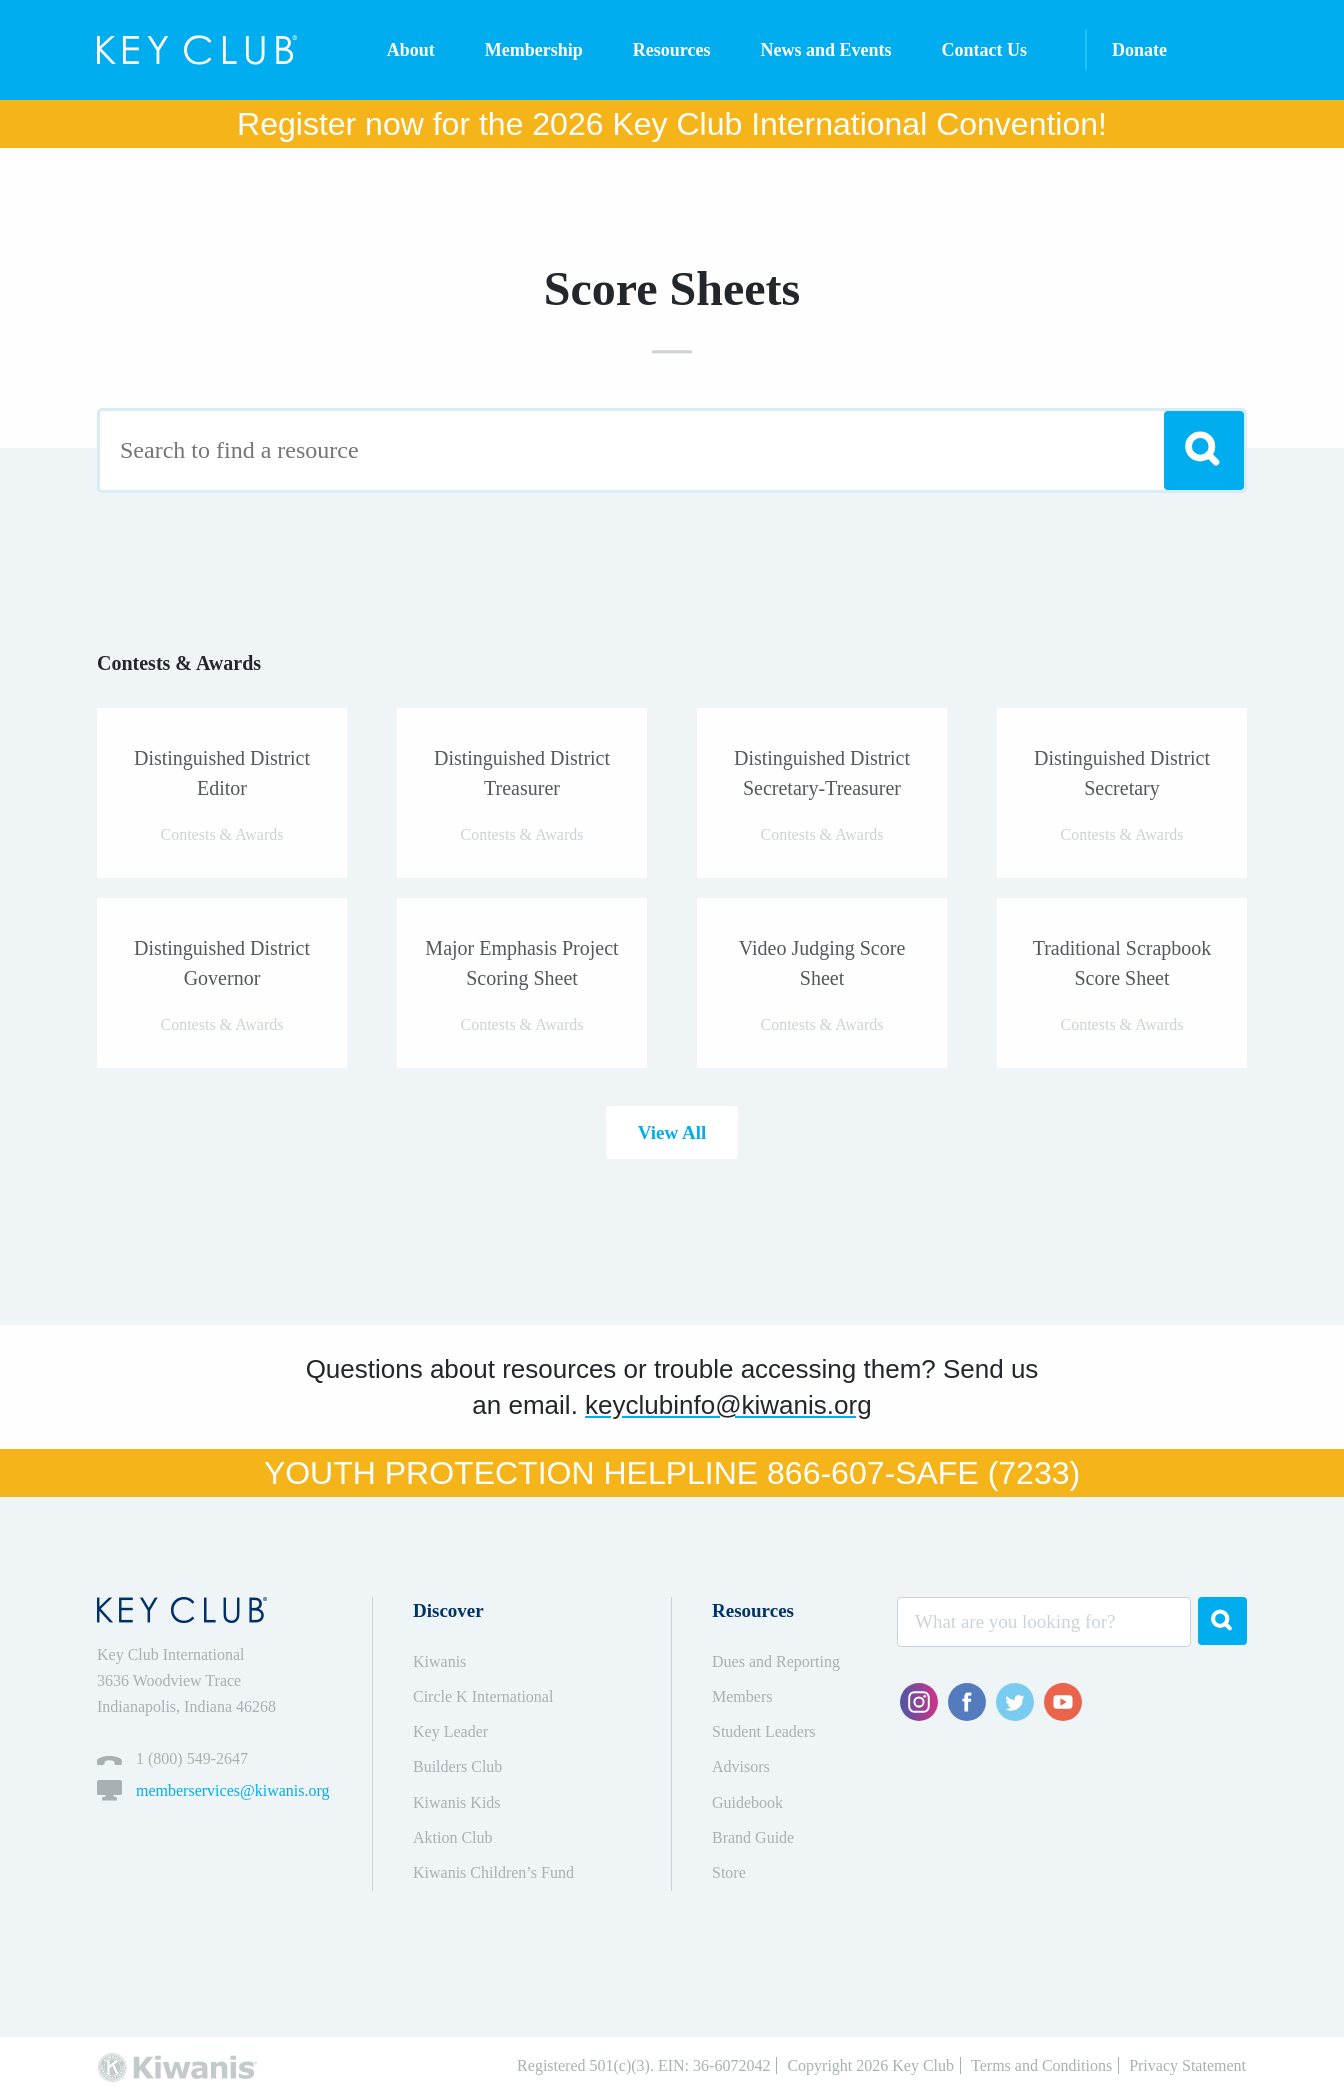  Describe the element at coordinates (753, 1837) in the screenshot. I see `Brand Guide` at that location.